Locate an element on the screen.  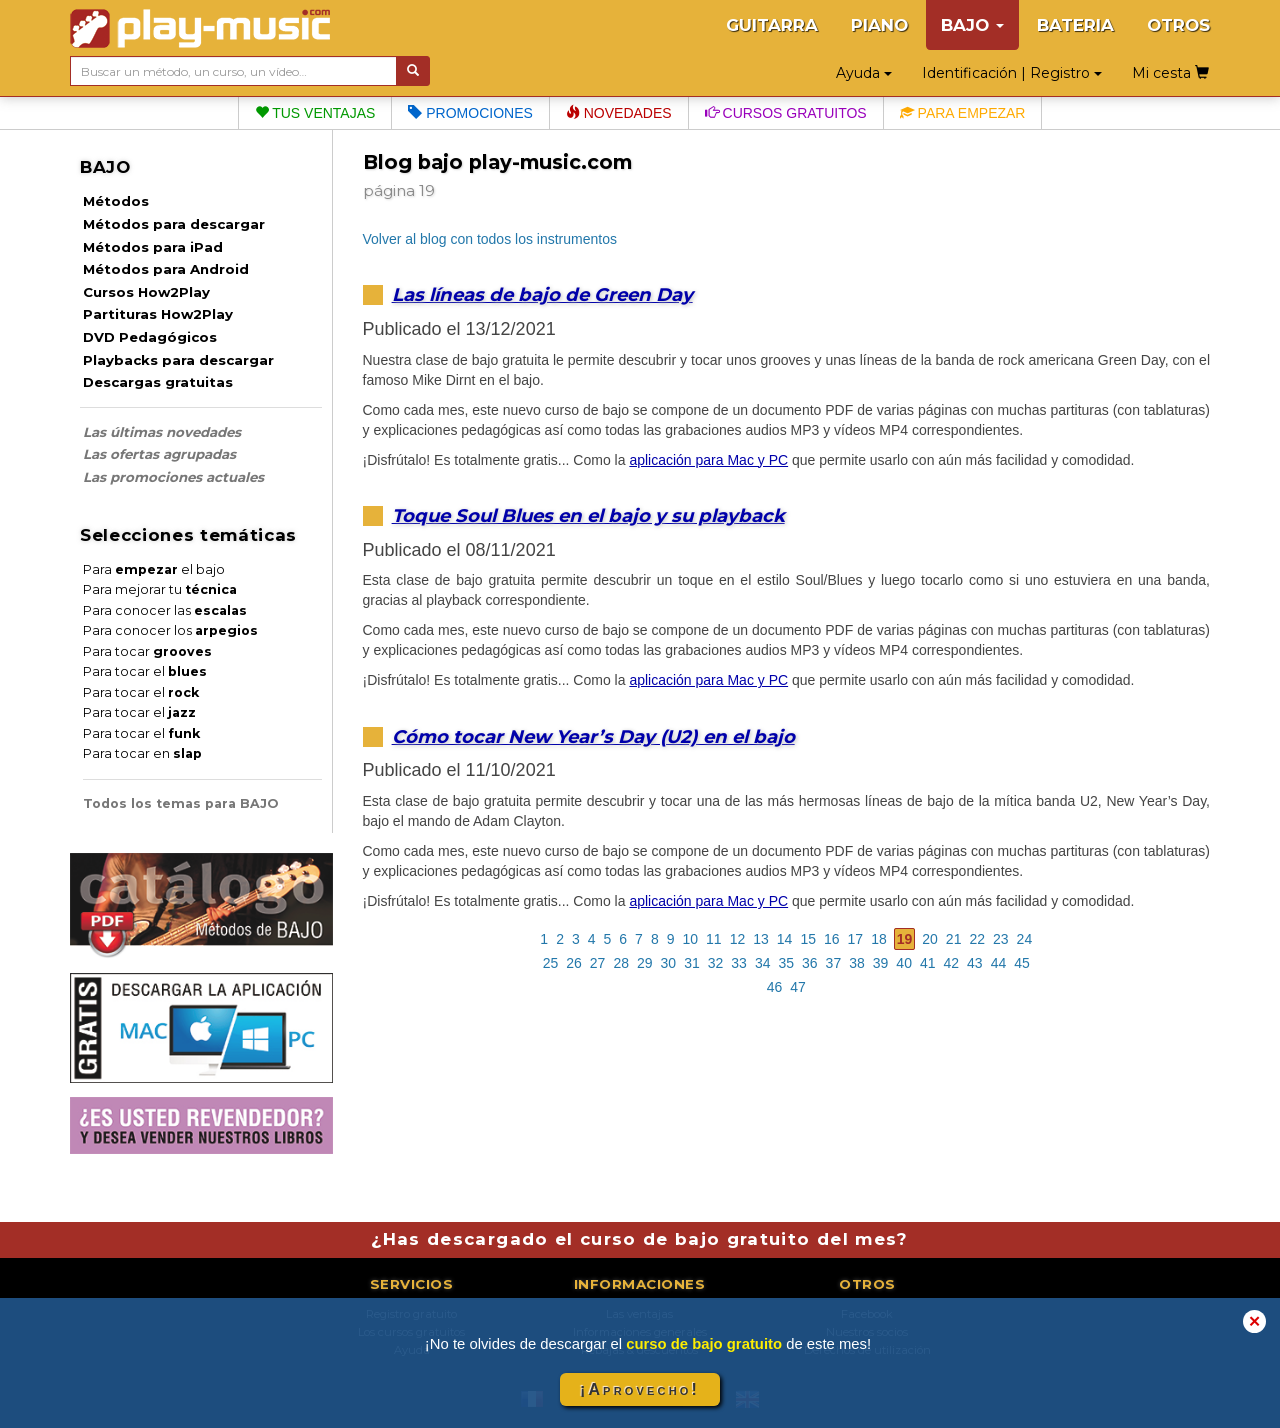
Descargas gratuitas is located at coordinates (158, 382).